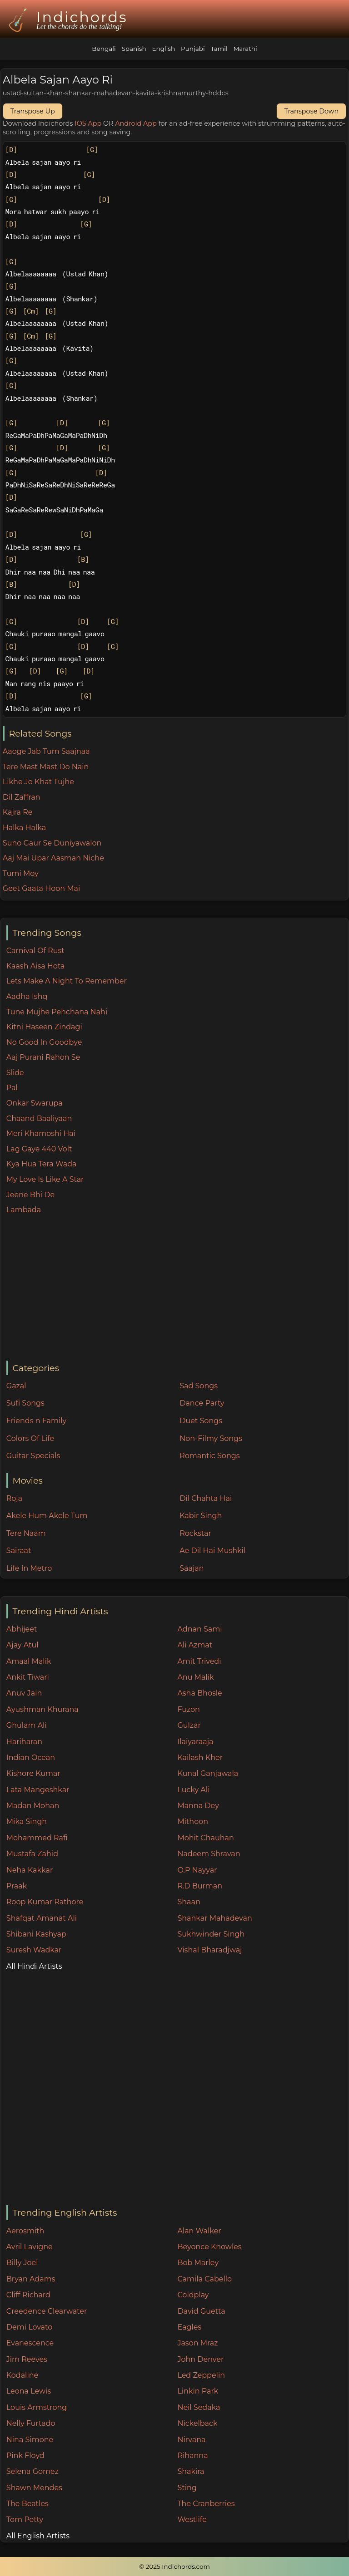 Image resolution: width=349 pixels, height=2576 pixels. What do you see at coordinates (198, 1805) in the screenshot?
I see `Manna Dey` at bounding box center [198, 1805].